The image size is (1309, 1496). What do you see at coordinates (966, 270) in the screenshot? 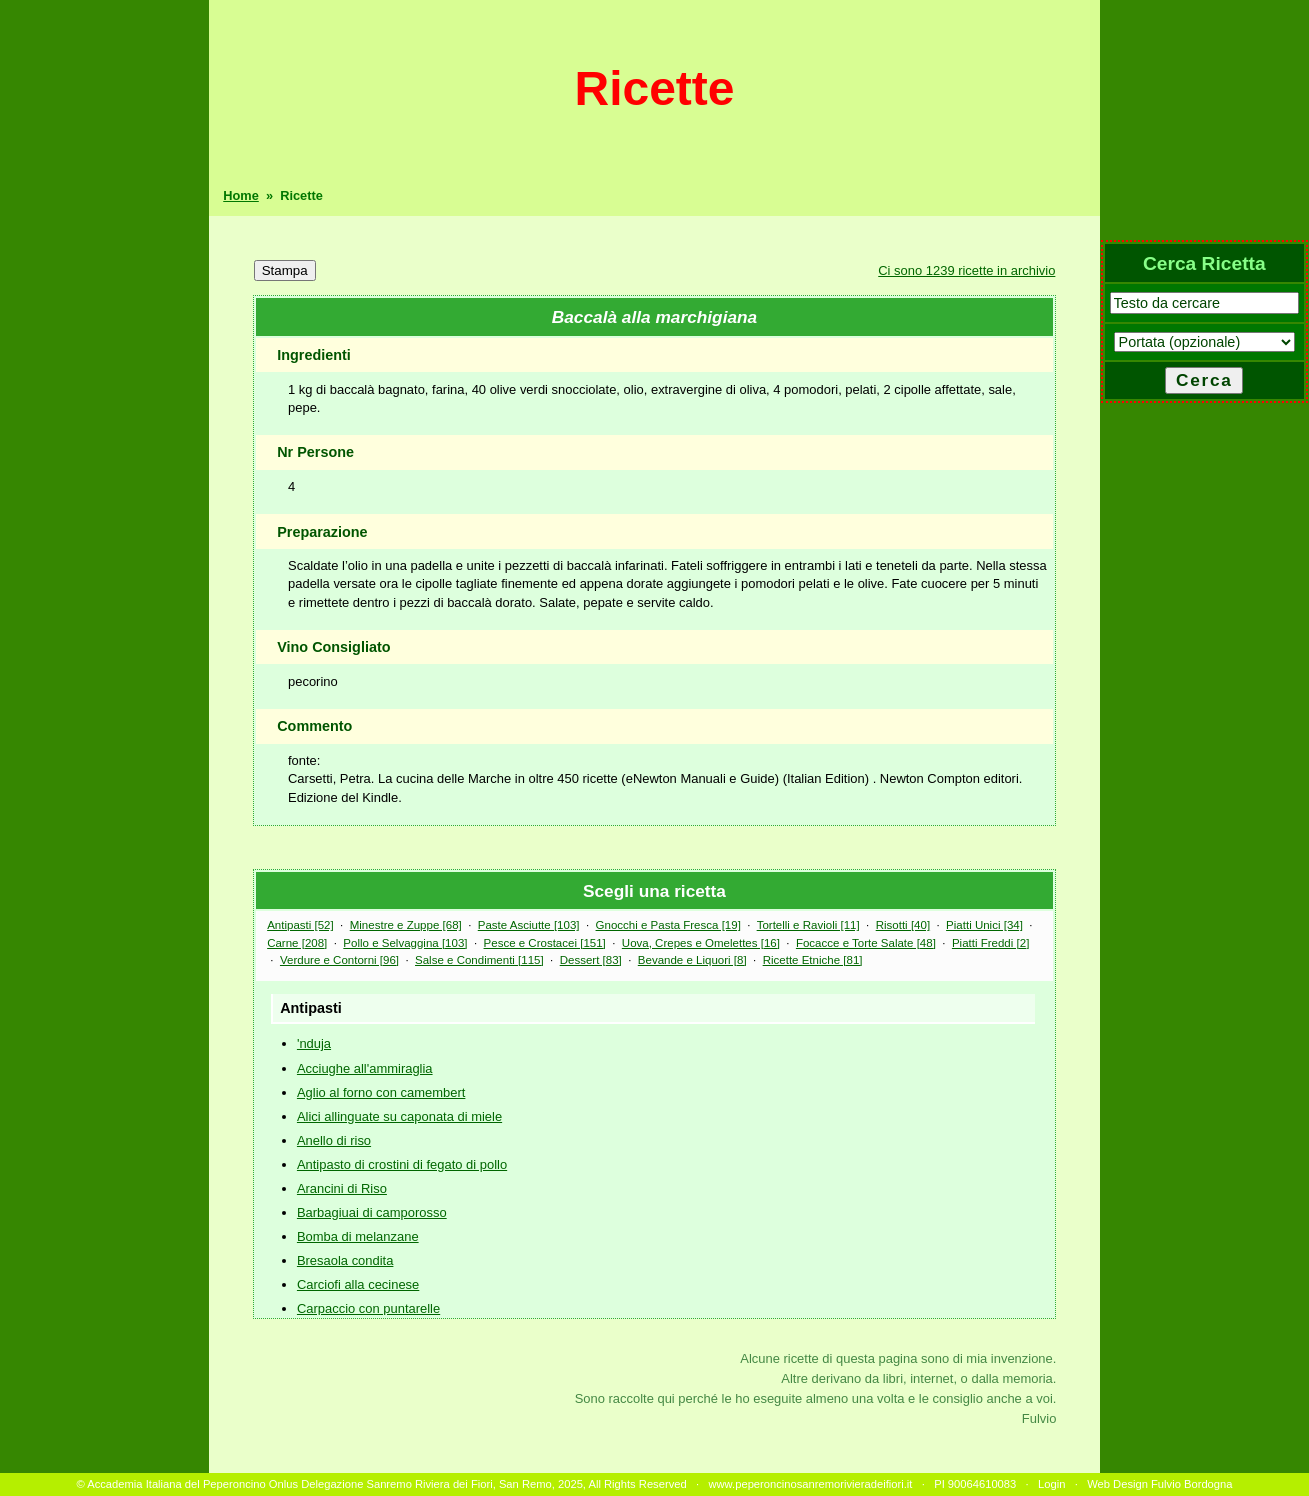
I see `Ci sono 1239 ricette in archivio` at bounding box center [966, 270].